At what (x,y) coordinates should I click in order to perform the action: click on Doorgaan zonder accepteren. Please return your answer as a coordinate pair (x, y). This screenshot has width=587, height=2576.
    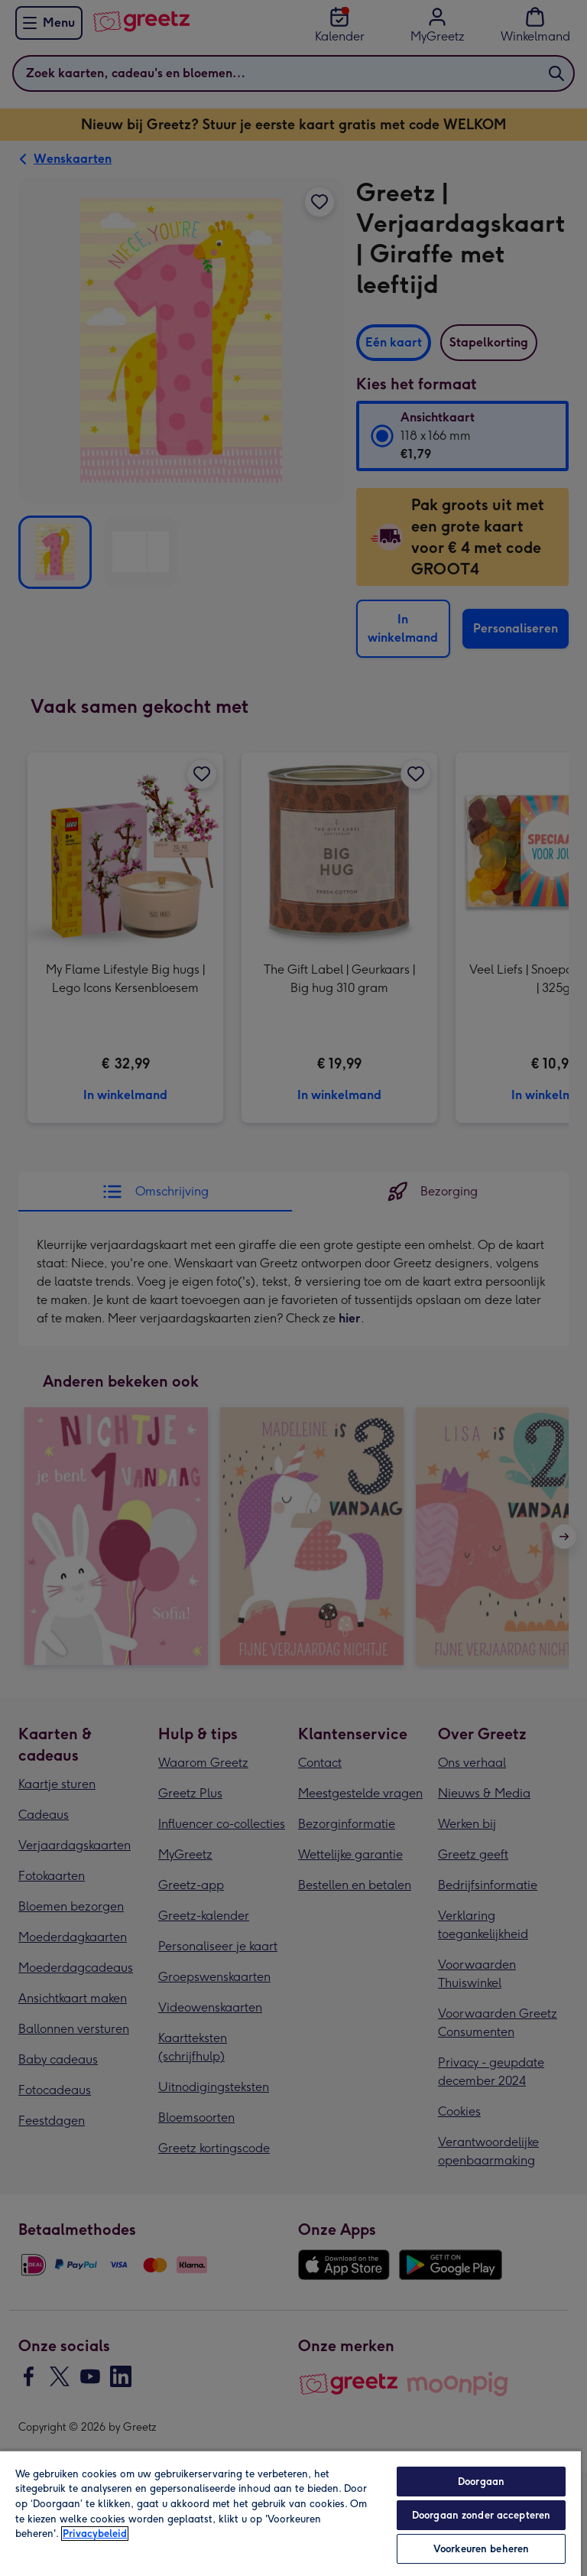
    Looking at the image, I should click on (481, 2515).